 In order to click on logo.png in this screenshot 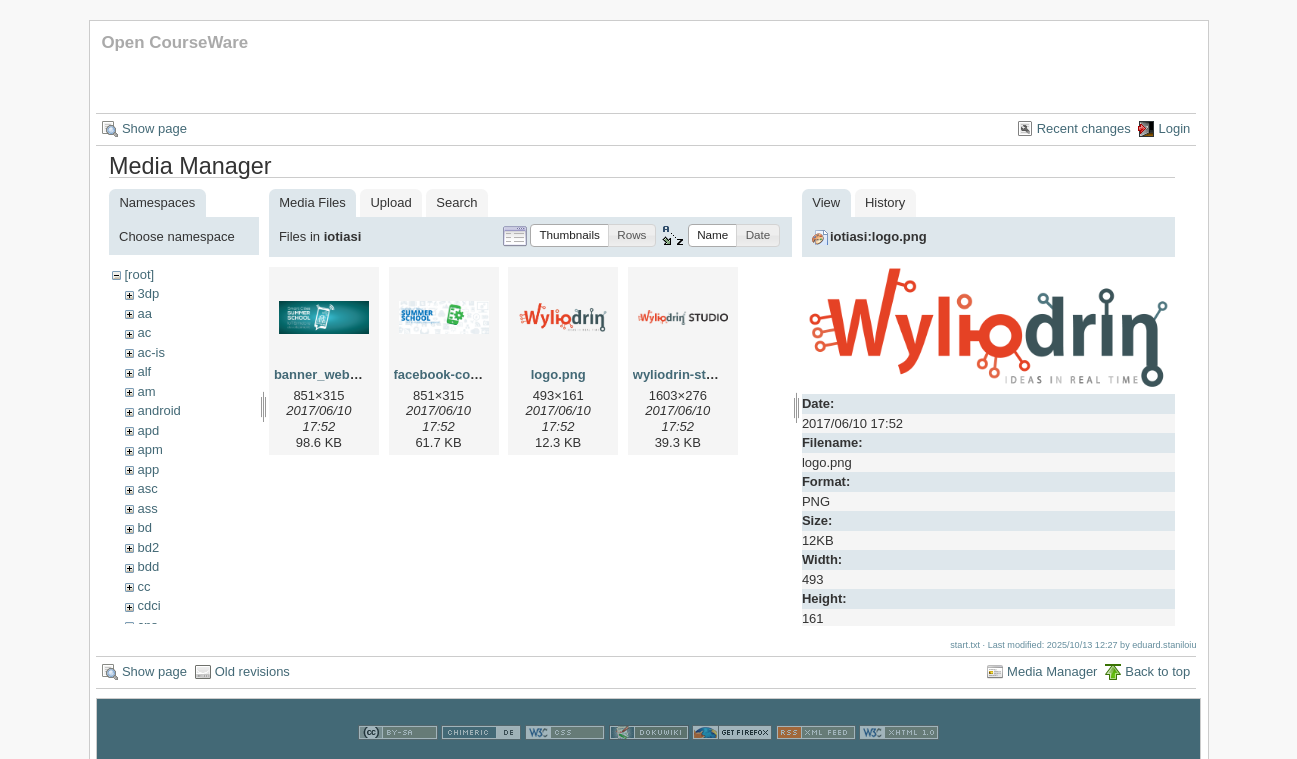, I will do `click(558, 374)`.